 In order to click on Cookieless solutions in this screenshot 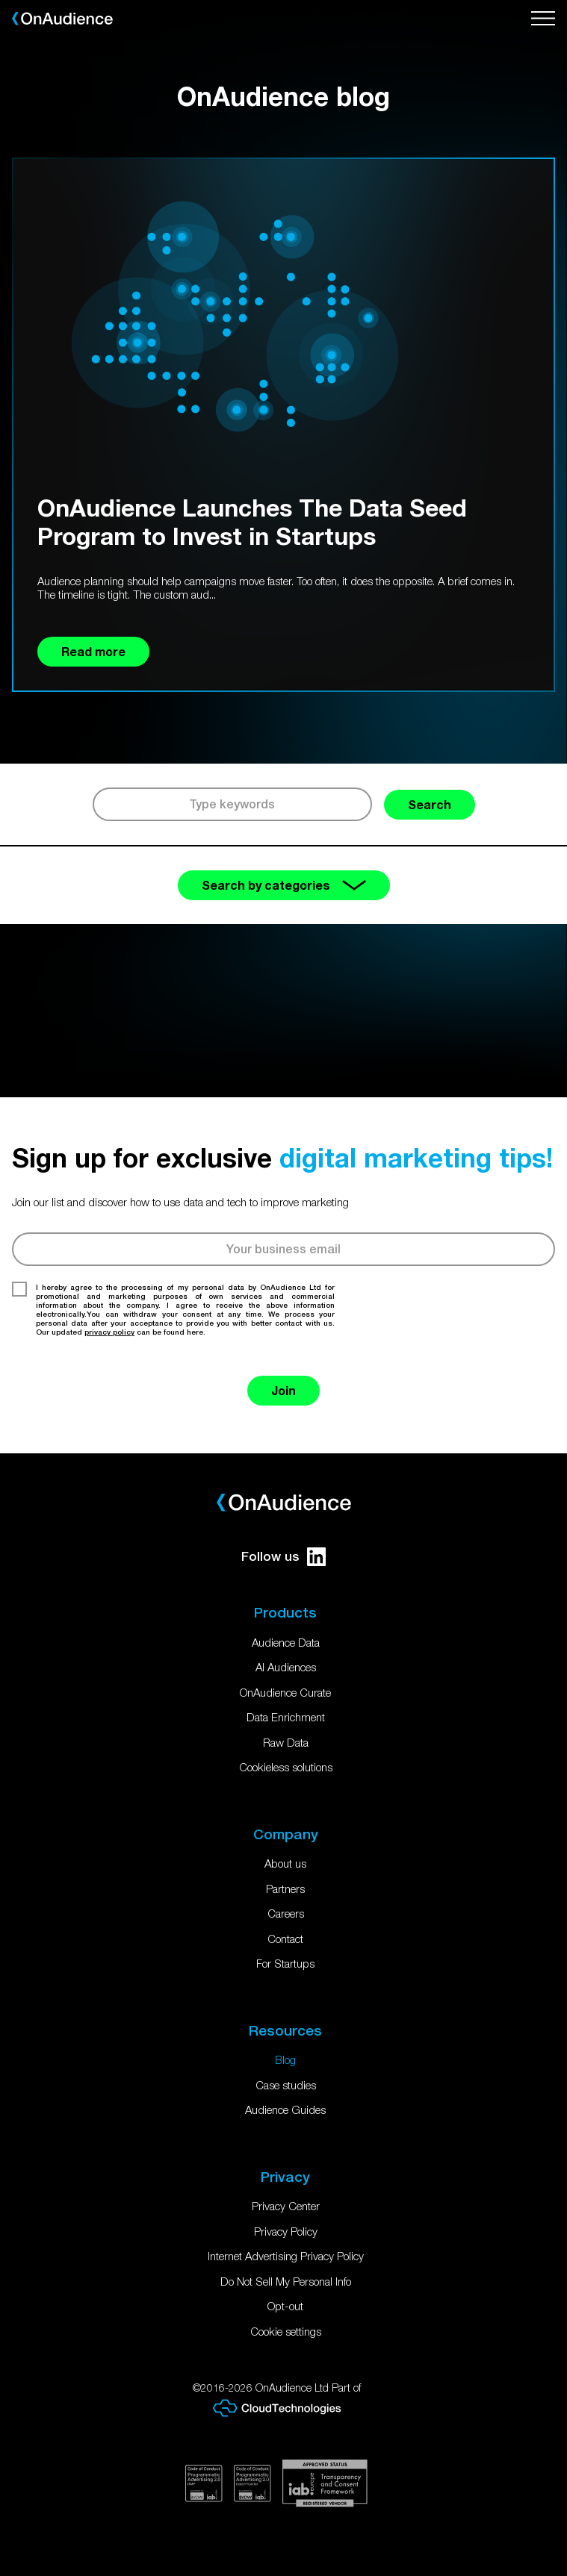, I will do `click(285, 1767)`.